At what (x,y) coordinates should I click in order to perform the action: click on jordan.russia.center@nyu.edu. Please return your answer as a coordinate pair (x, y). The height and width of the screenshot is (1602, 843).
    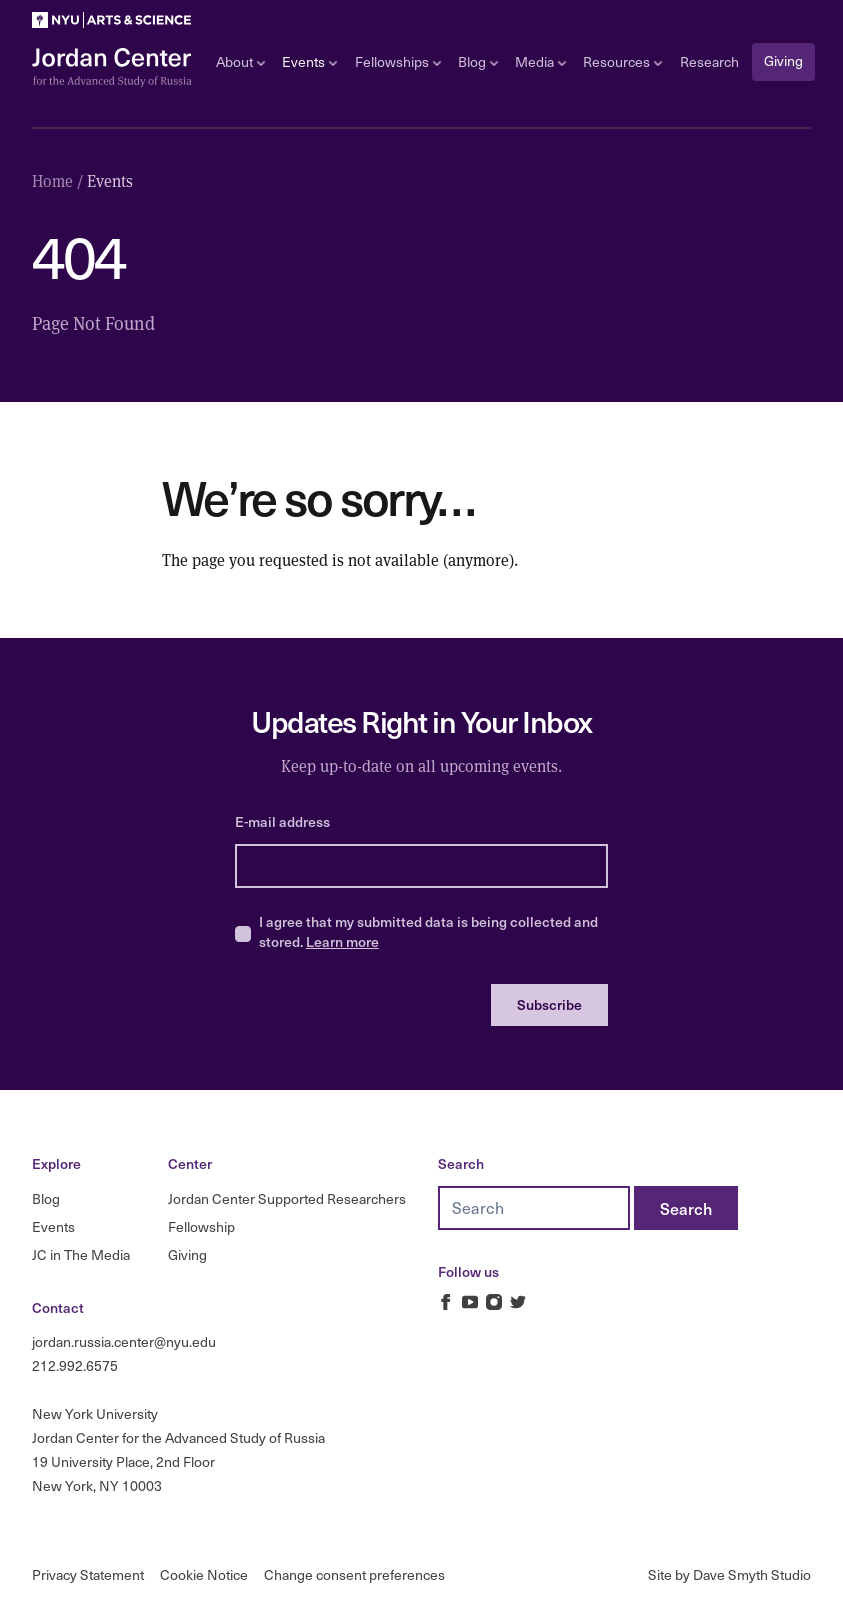
    Looking at the image, I should click on (124, 1341).